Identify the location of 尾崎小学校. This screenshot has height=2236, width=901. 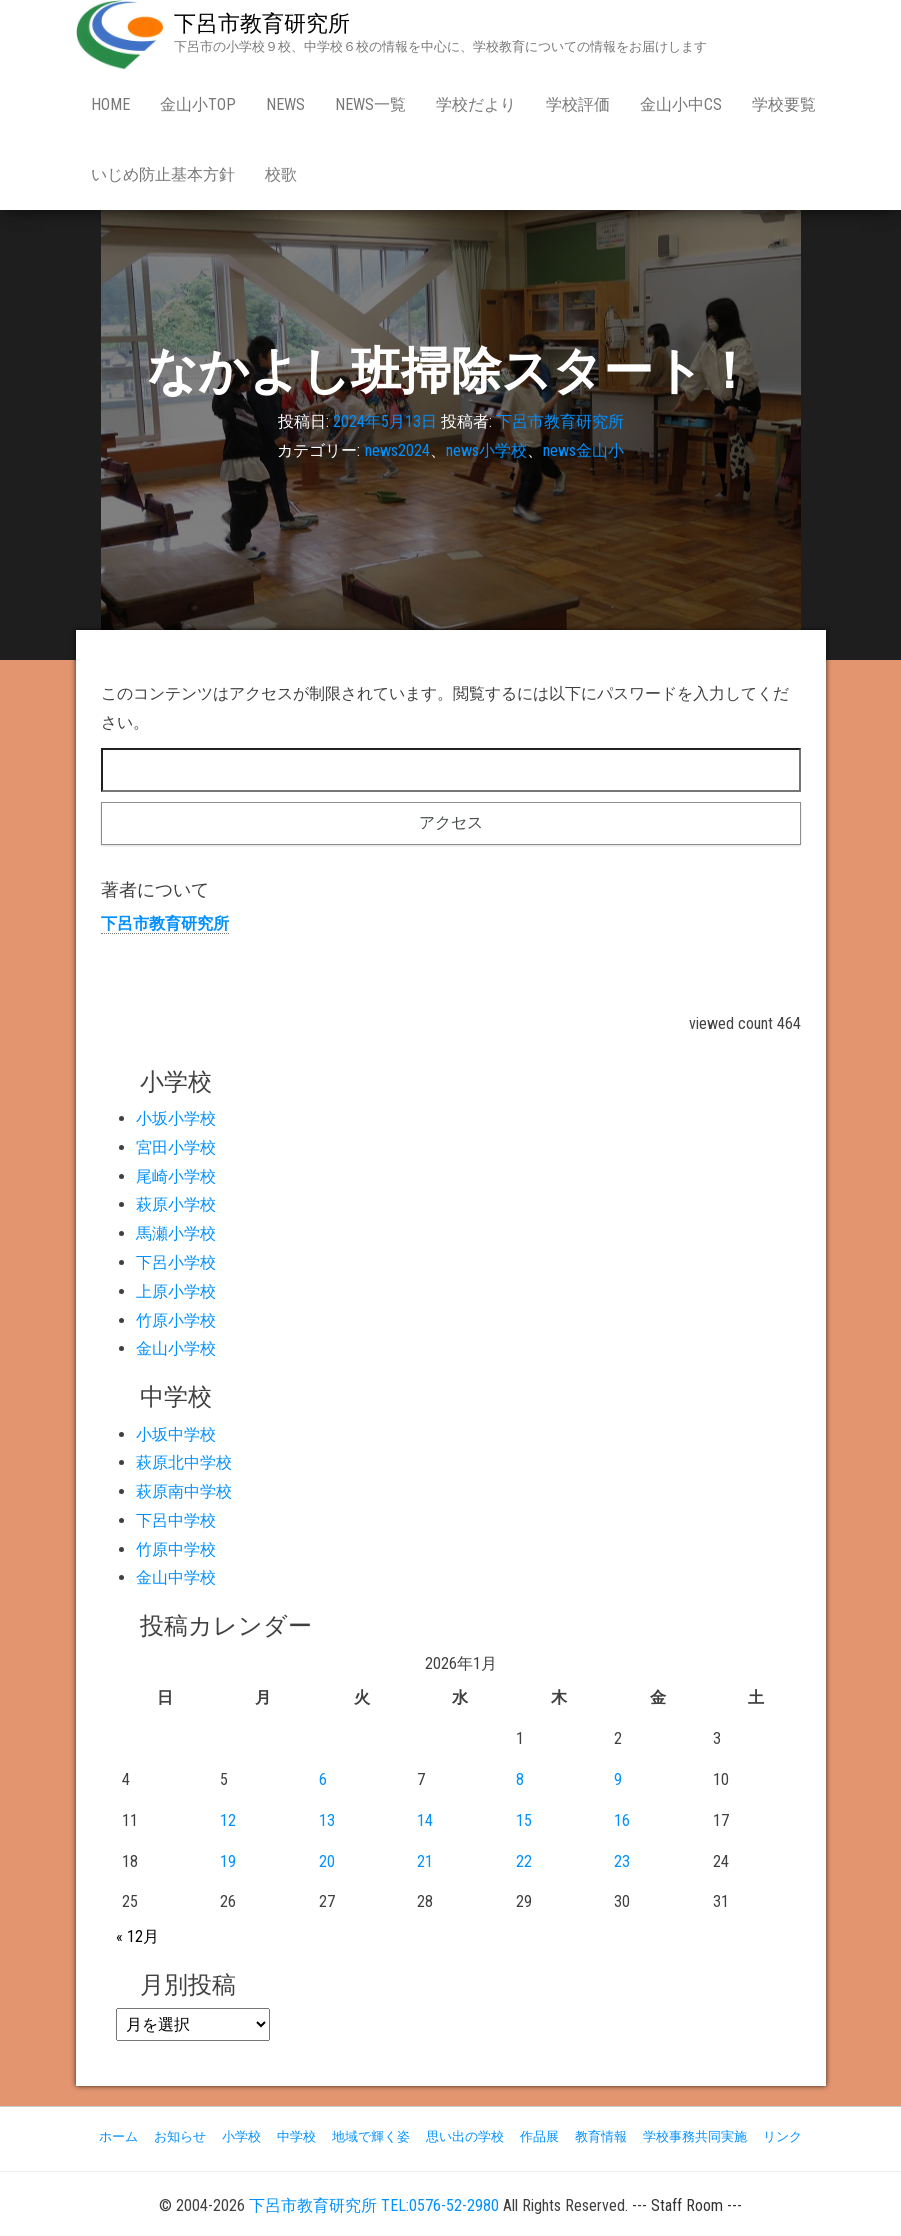
(176, 1176).